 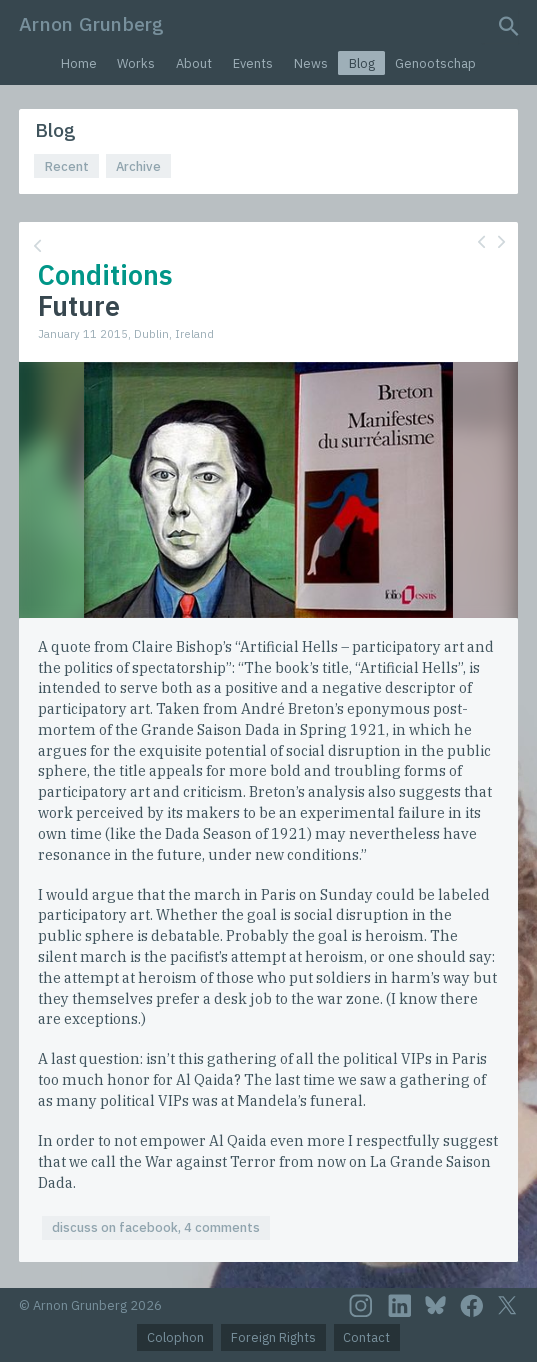 I want to click on About, so click(x=194, y=63).